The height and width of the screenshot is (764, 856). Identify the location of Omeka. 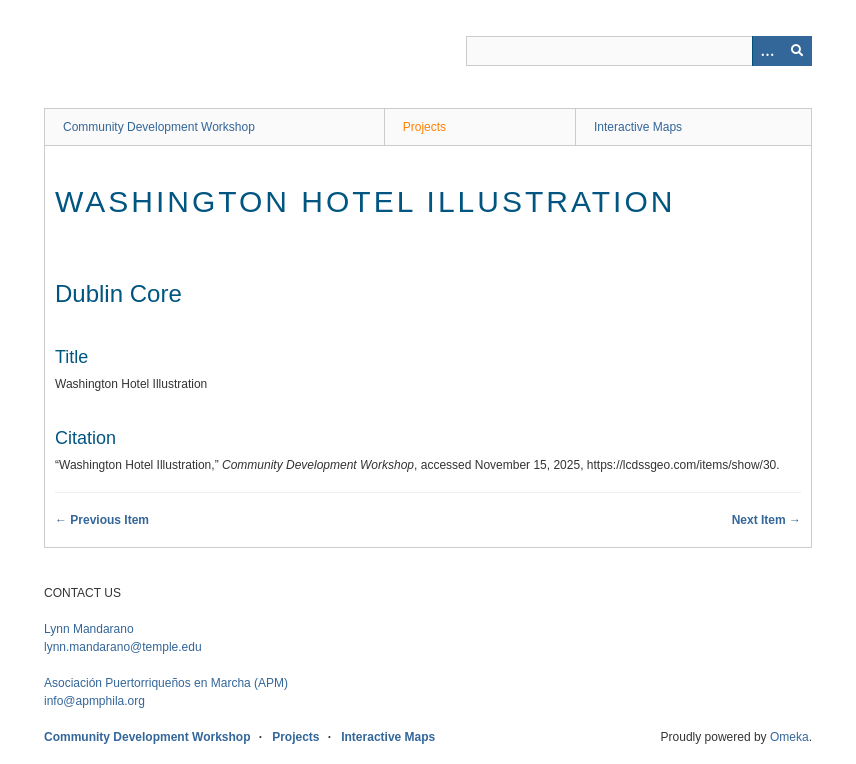
(789, 737).